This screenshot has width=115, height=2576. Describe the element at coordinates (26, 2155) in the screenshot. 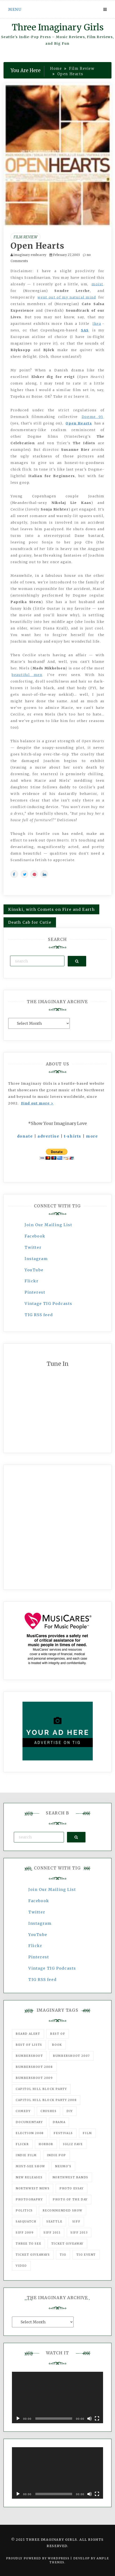

I see `indie film [indie film (78 items)]` at that location.